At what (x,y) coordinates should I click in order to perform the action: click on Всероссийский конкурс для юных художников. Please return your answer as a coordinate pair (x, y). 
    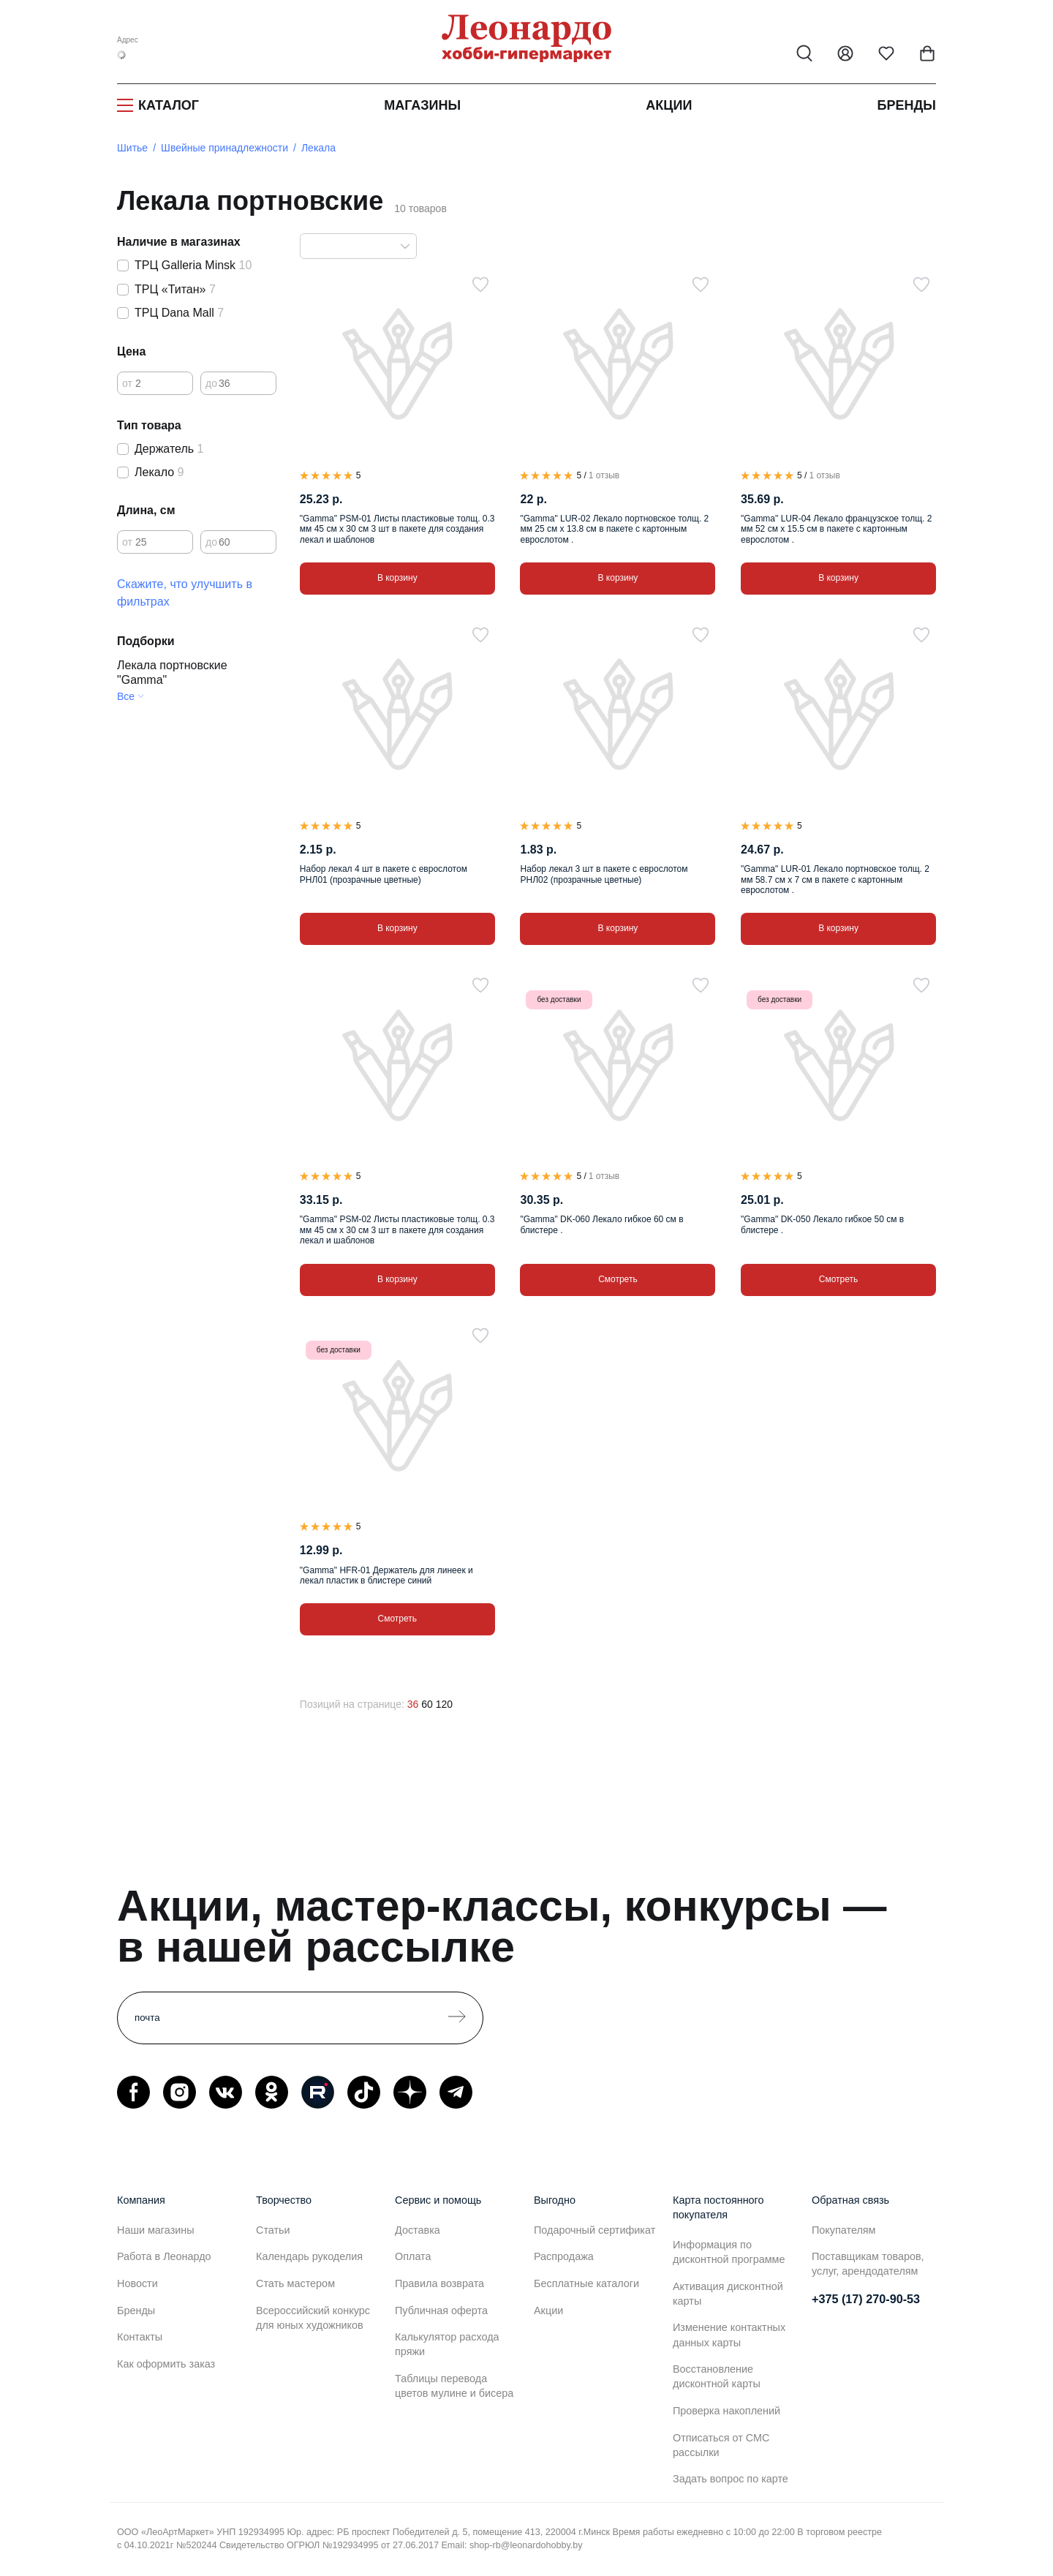
    Looking at the image, I should click on (313, 2318).